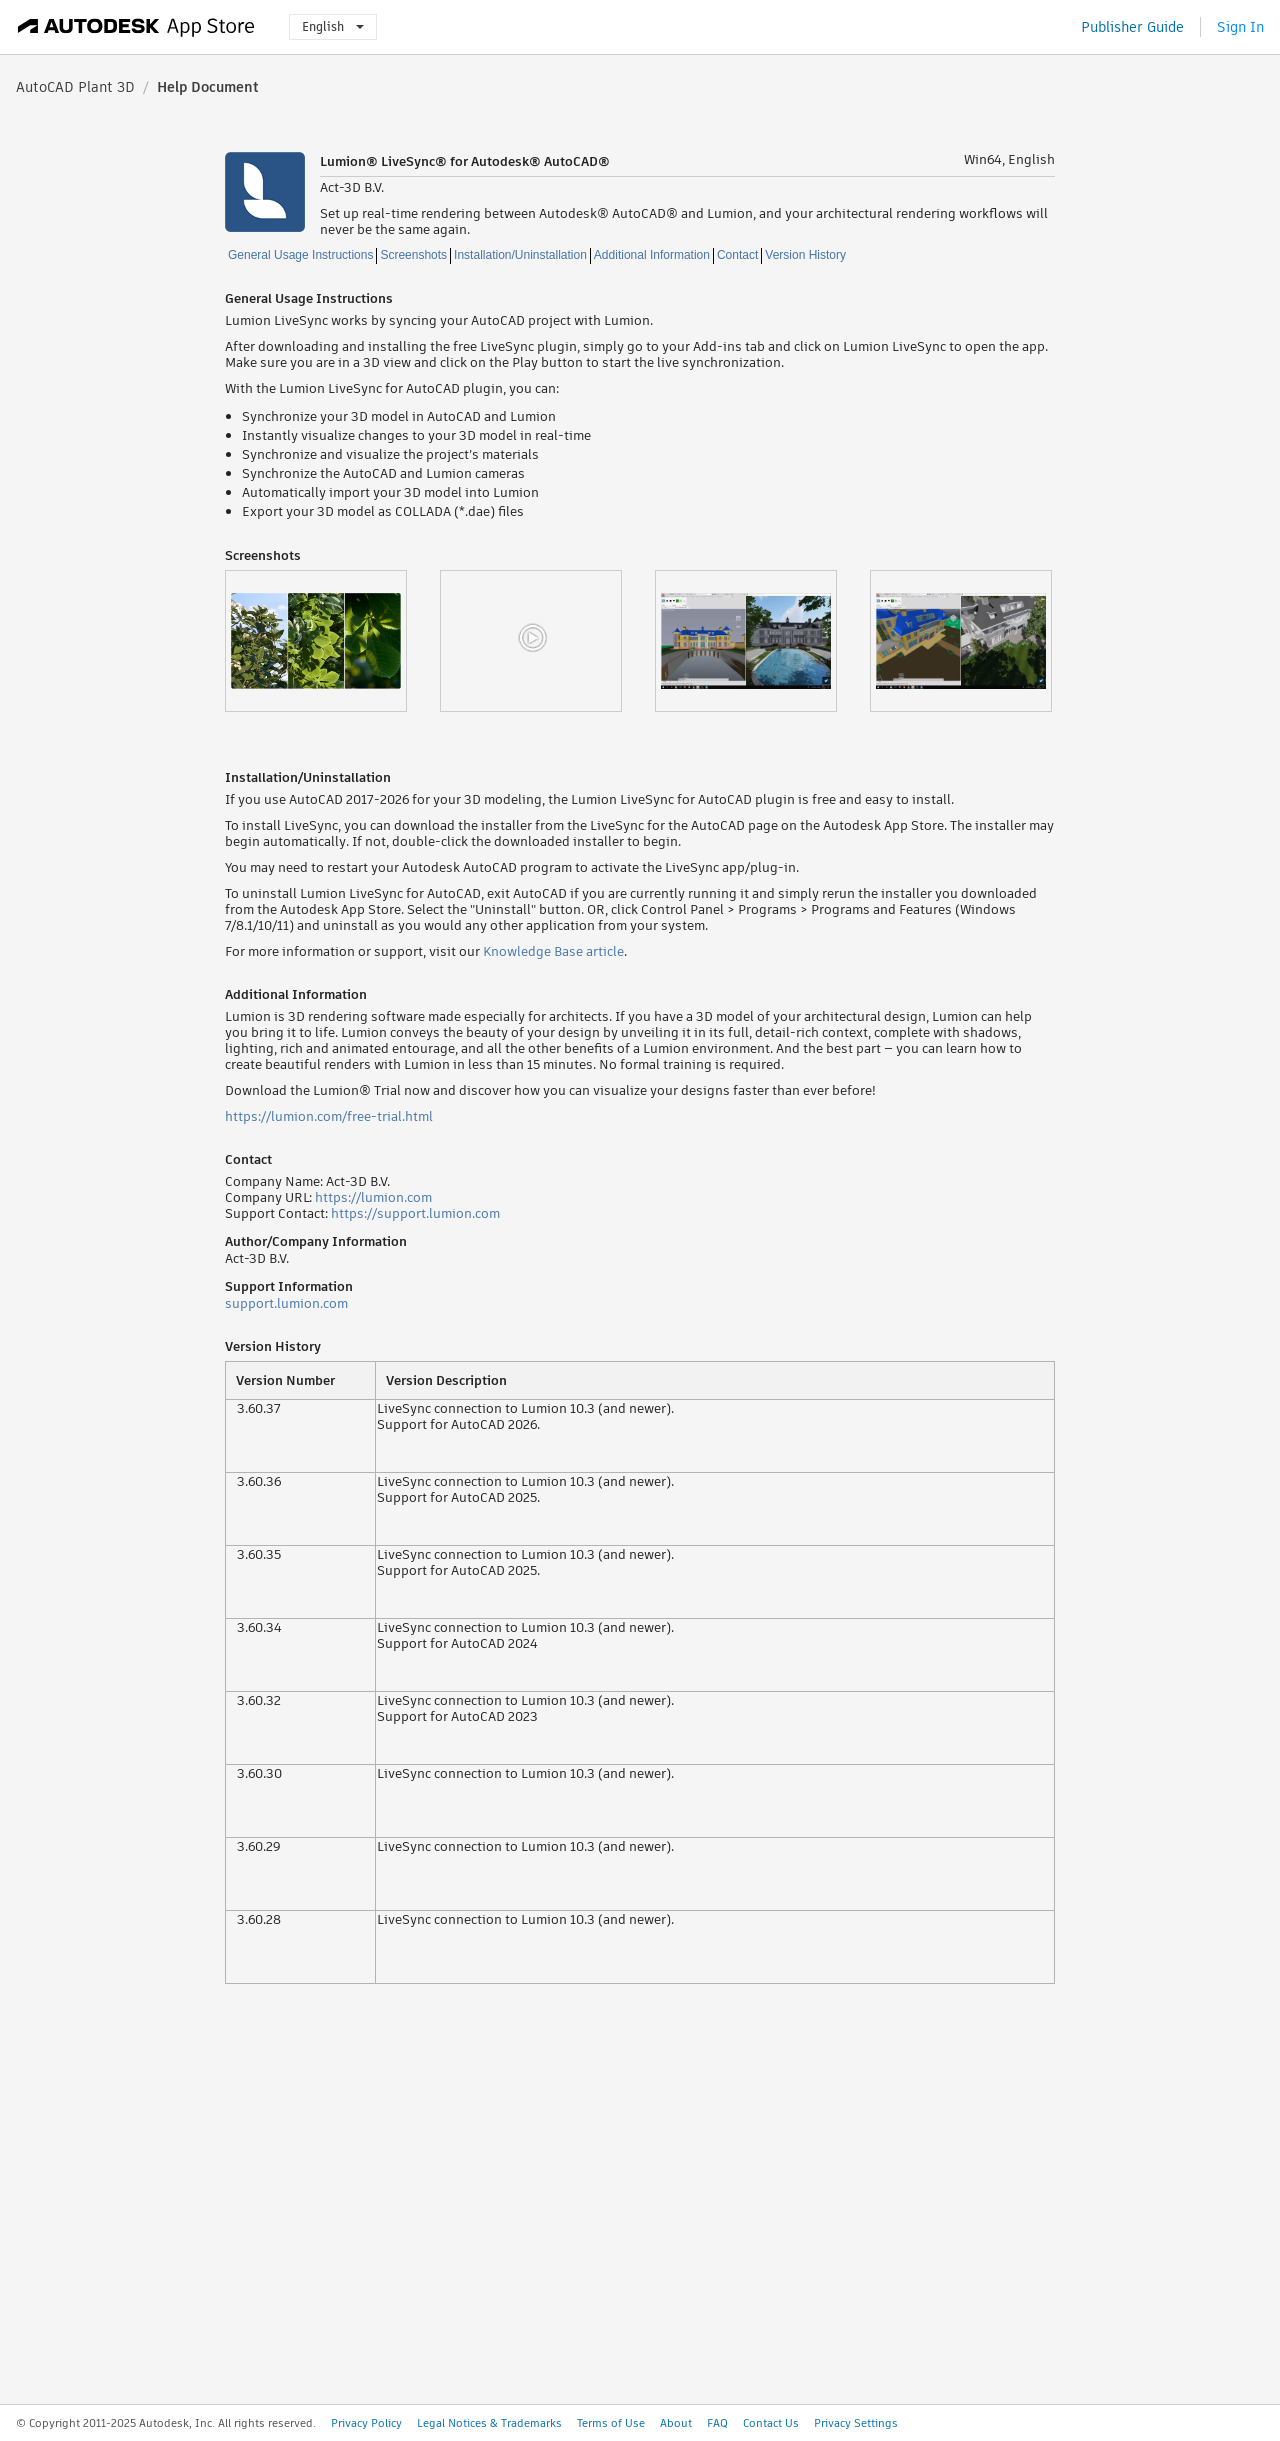 Image resolution: width=1280 pixels, height=2441 pixels. I want to click on https://lumion.com, so click(373, 1197).